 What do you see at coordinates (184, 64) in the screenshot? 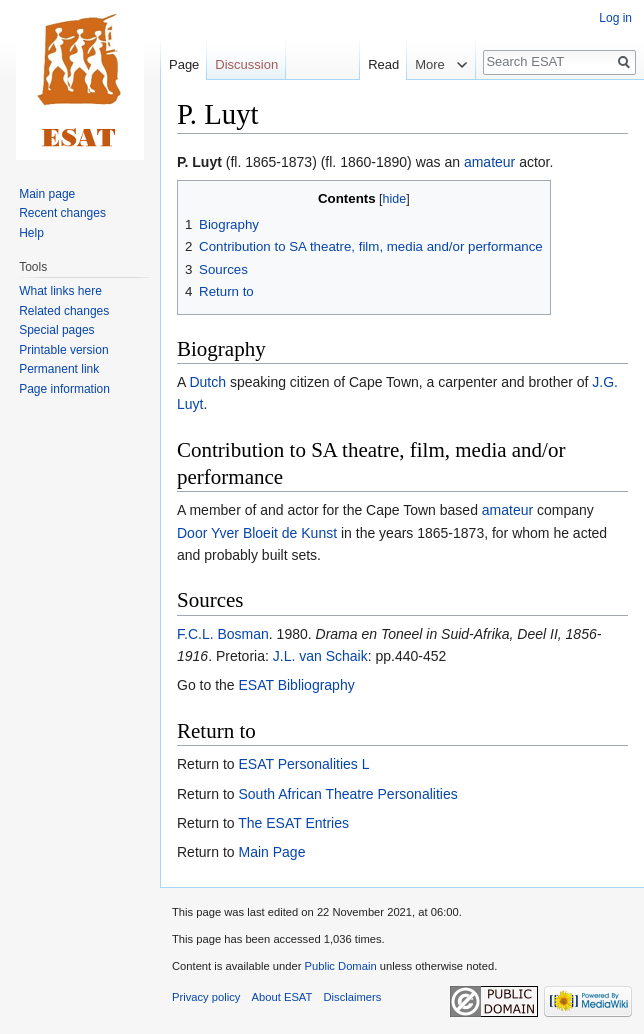
I see `Page` at bounding box center [184, 64].